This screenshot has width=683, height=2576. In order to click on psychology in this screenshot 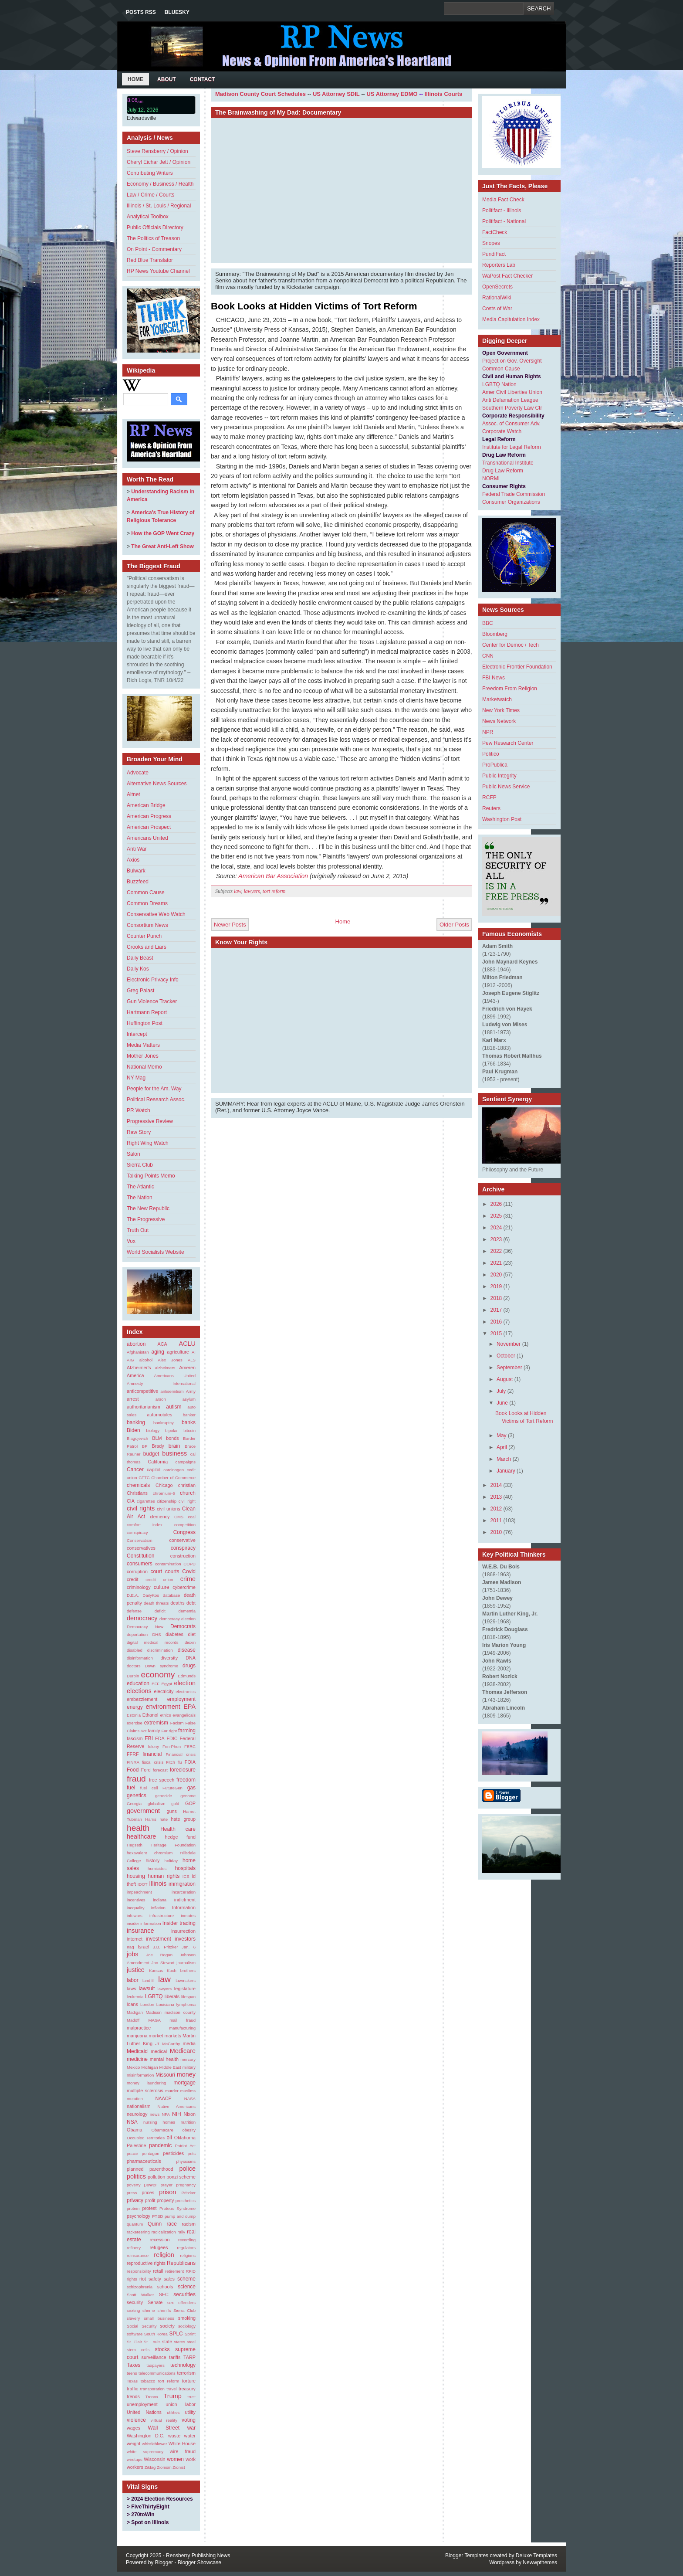, I will do `click(138, 2216)`.